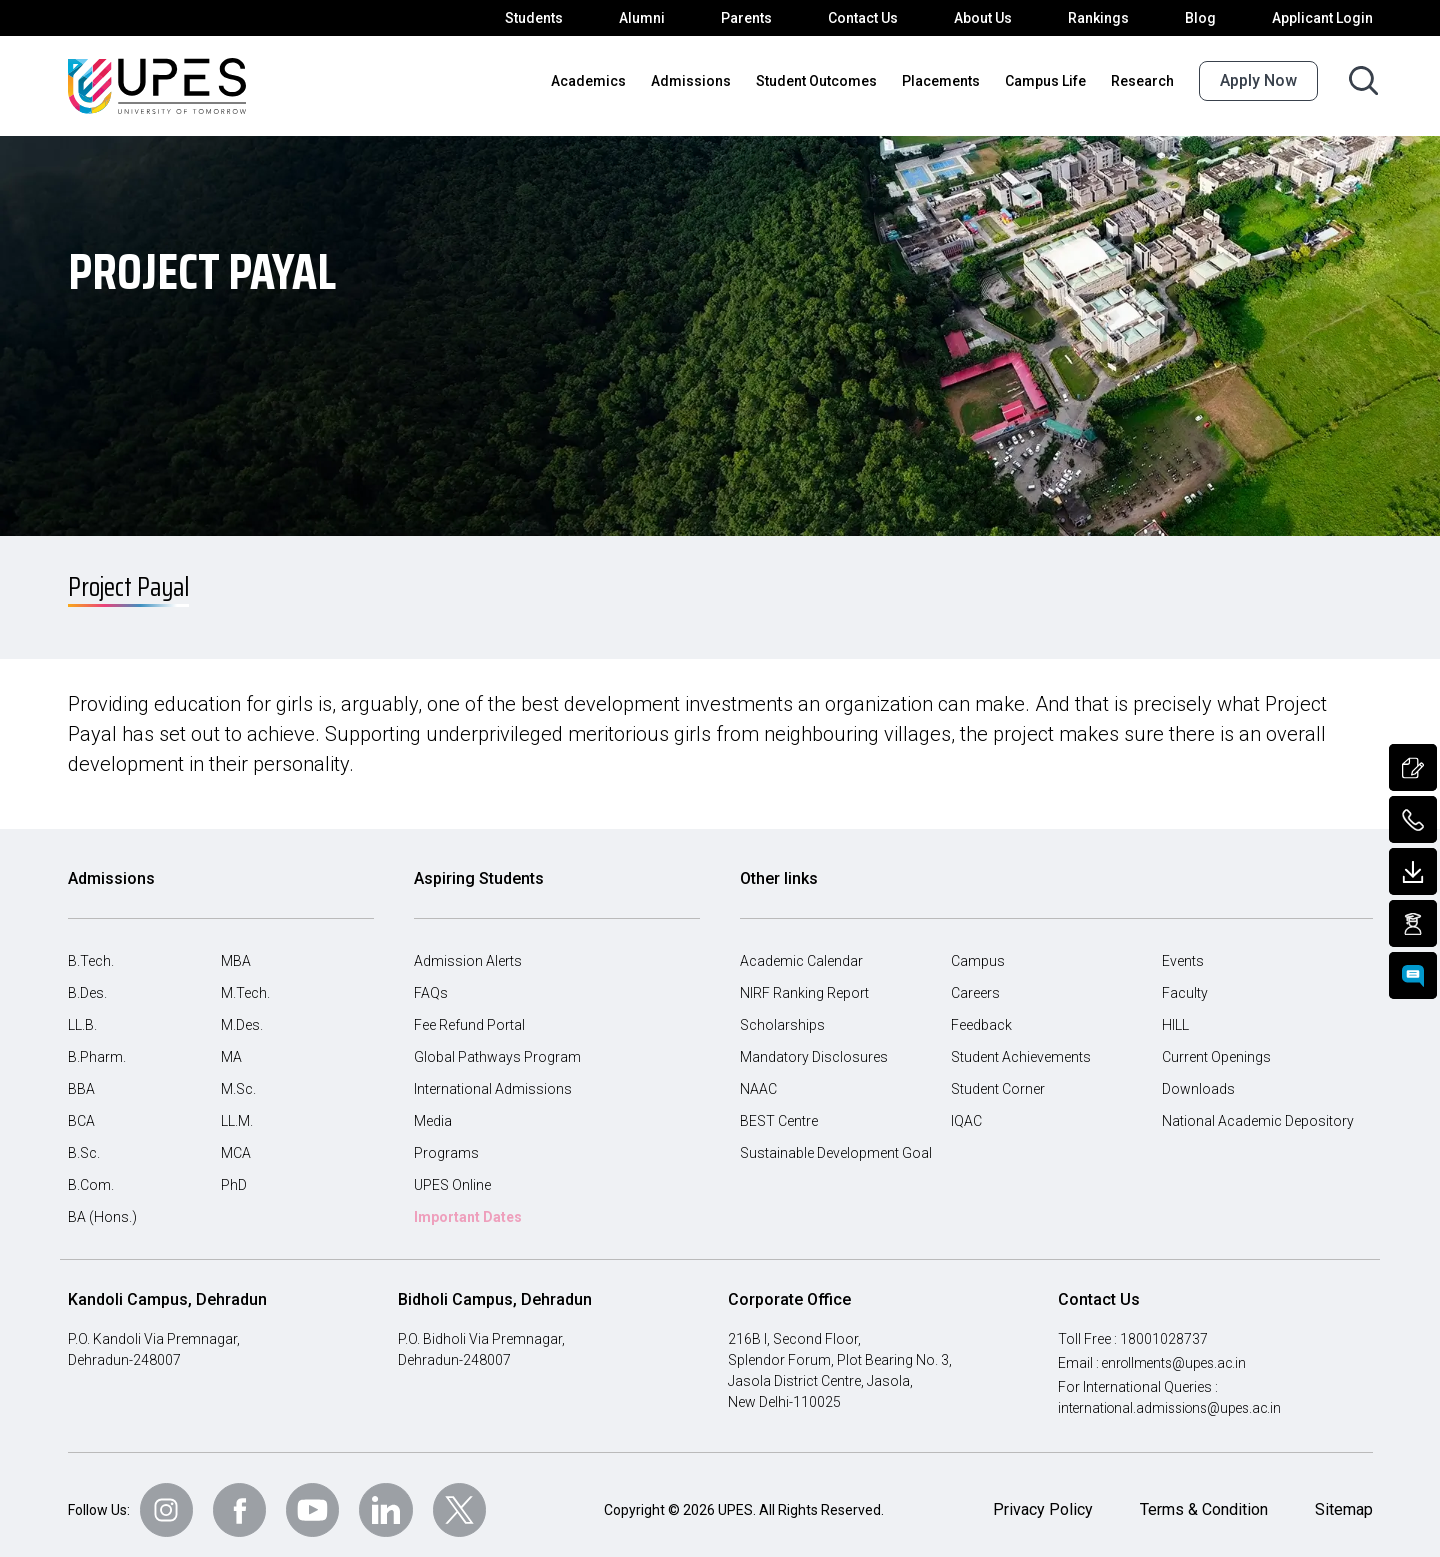  Describe the element at coordinates (236, 951) in the screenshot. I see `MBA` at that location.